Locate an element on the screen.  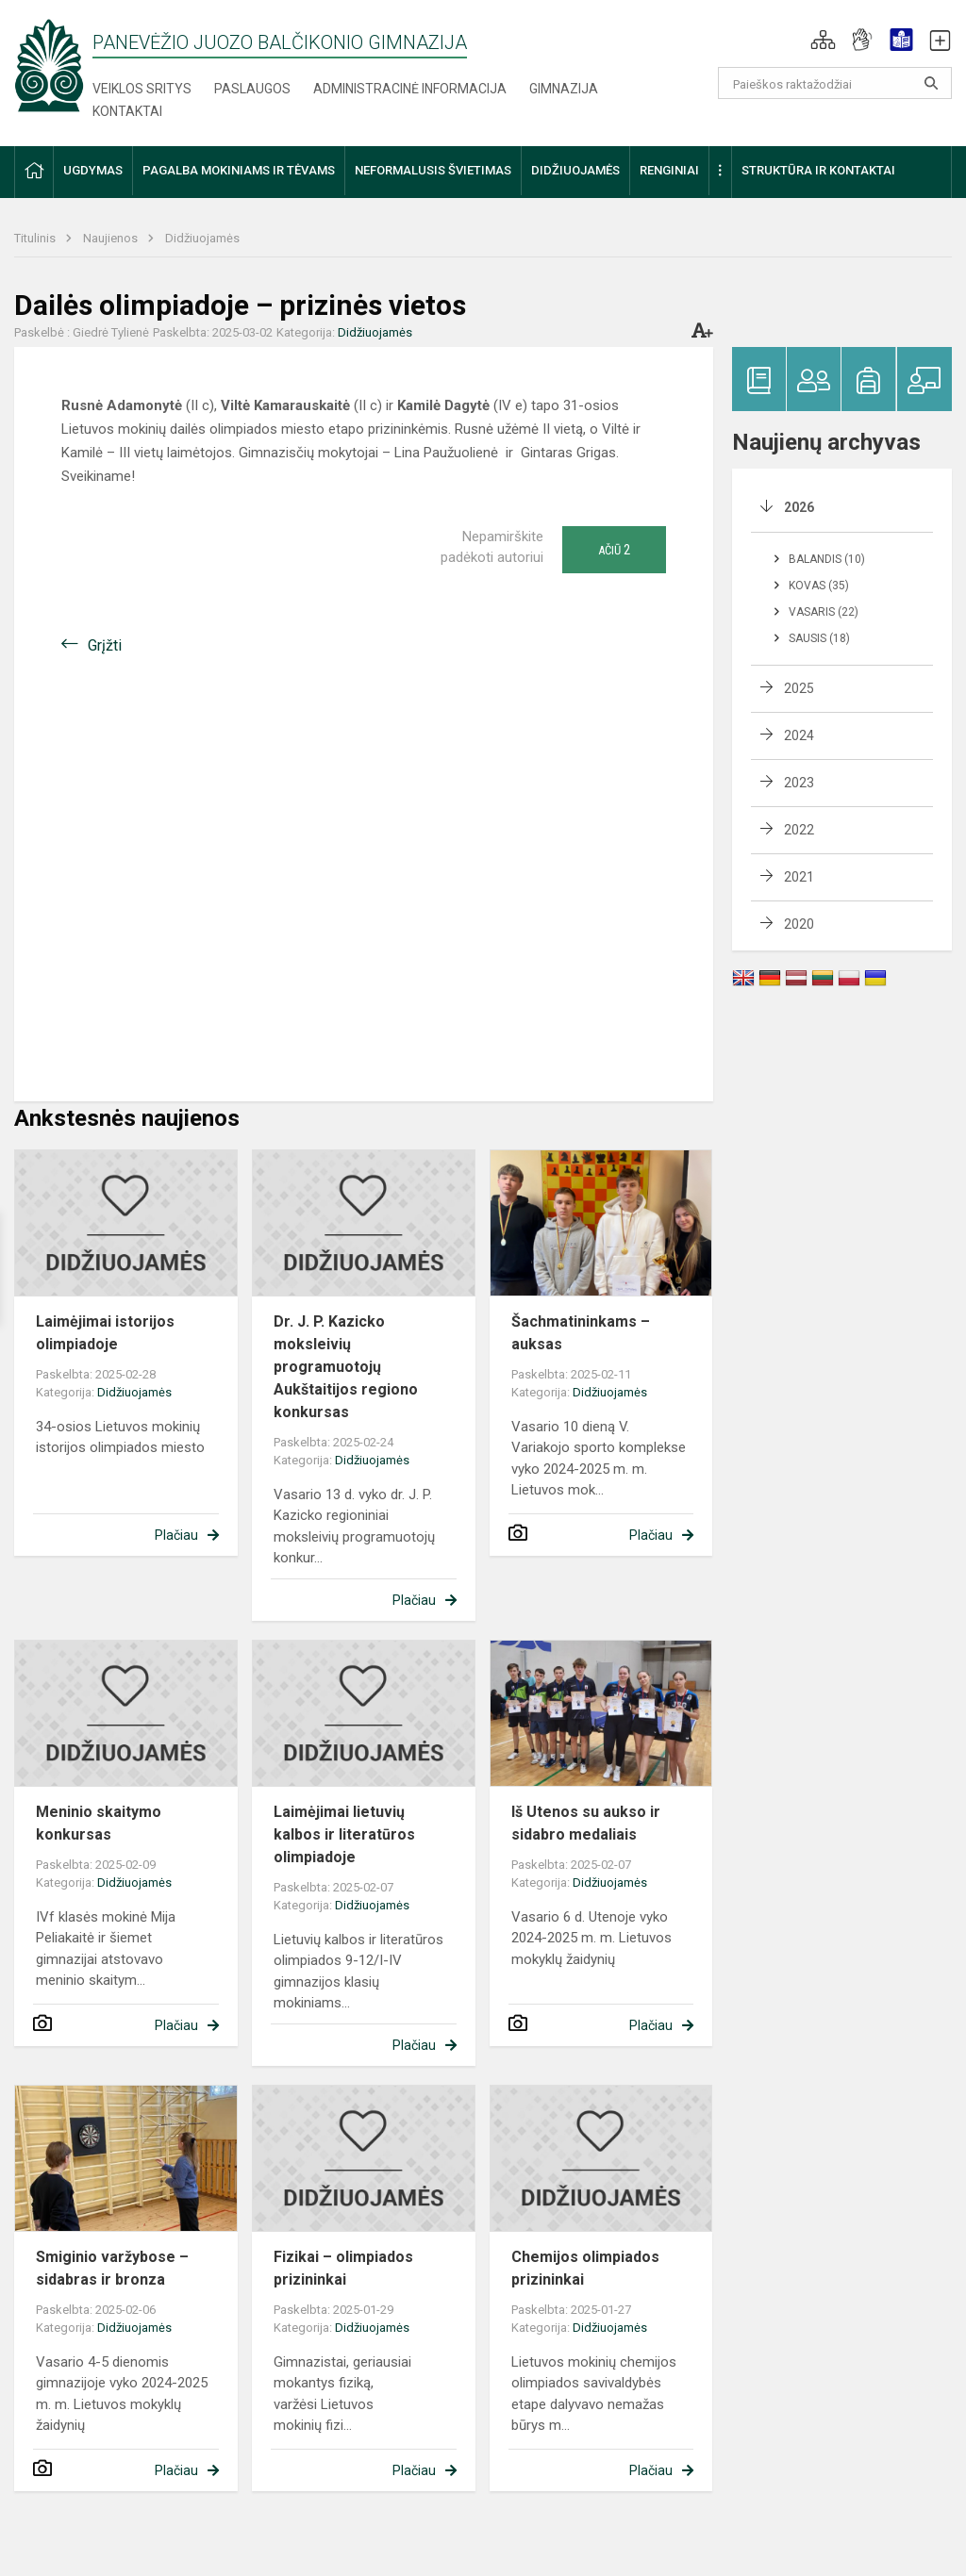
Titulinis is located at coordinates (36, 238).